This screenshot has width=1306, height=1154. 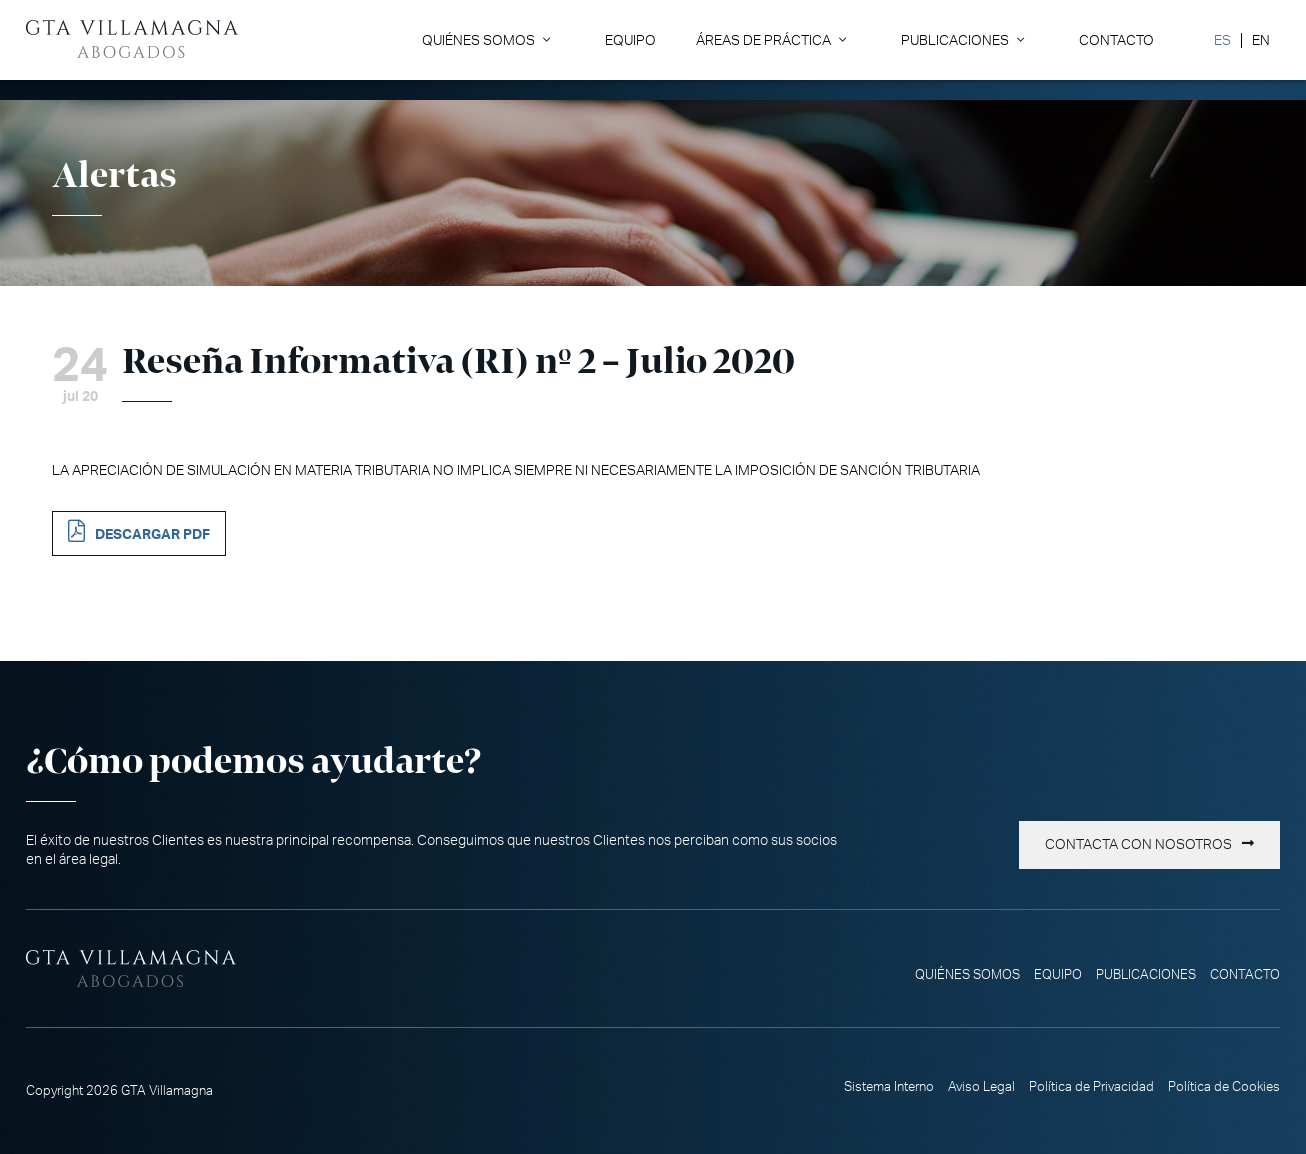 I want to click on Aviso Legal, so click(x=981, y=1087).